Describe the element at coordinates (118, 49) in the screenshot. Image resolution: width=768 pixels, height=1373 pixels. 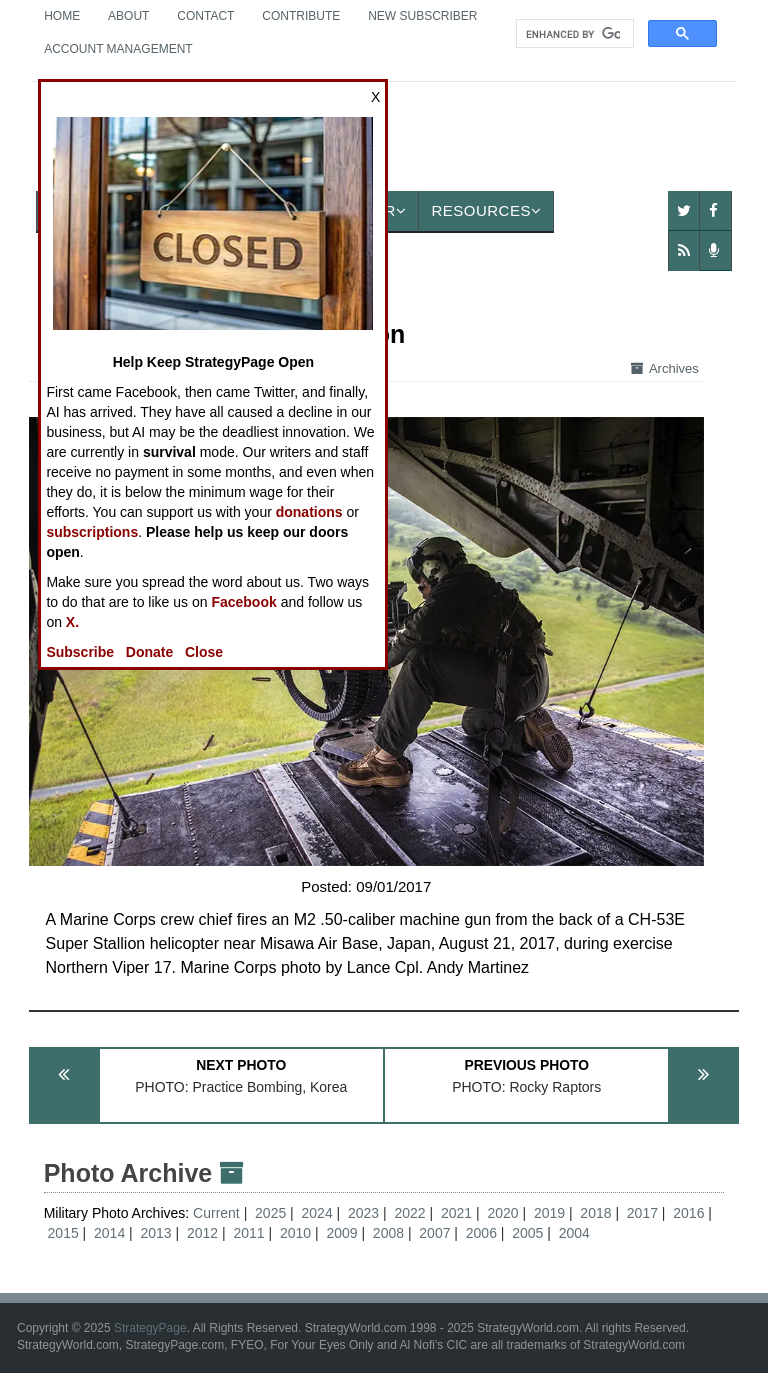
I see `Account Management` at that location.